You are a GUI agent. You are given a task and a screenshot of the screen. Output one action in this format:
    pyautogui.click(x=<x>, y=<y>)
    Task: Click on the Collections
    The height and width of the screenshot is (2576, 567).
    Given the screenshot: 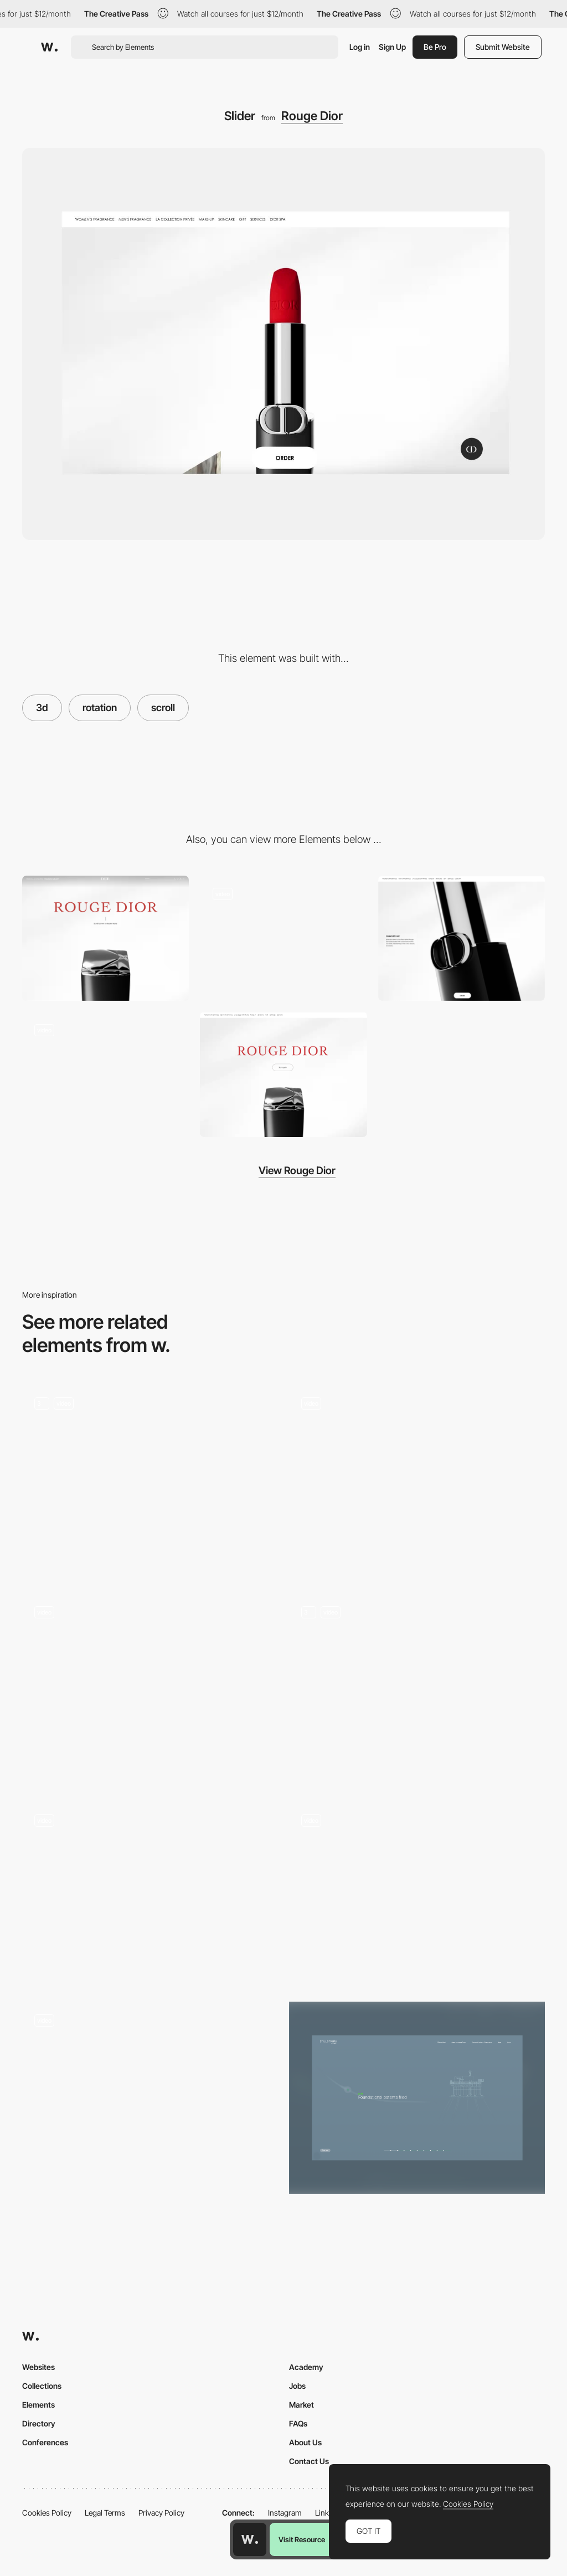 What is the action you would take?
    pyautogui.click(x=41, y=2385)
    